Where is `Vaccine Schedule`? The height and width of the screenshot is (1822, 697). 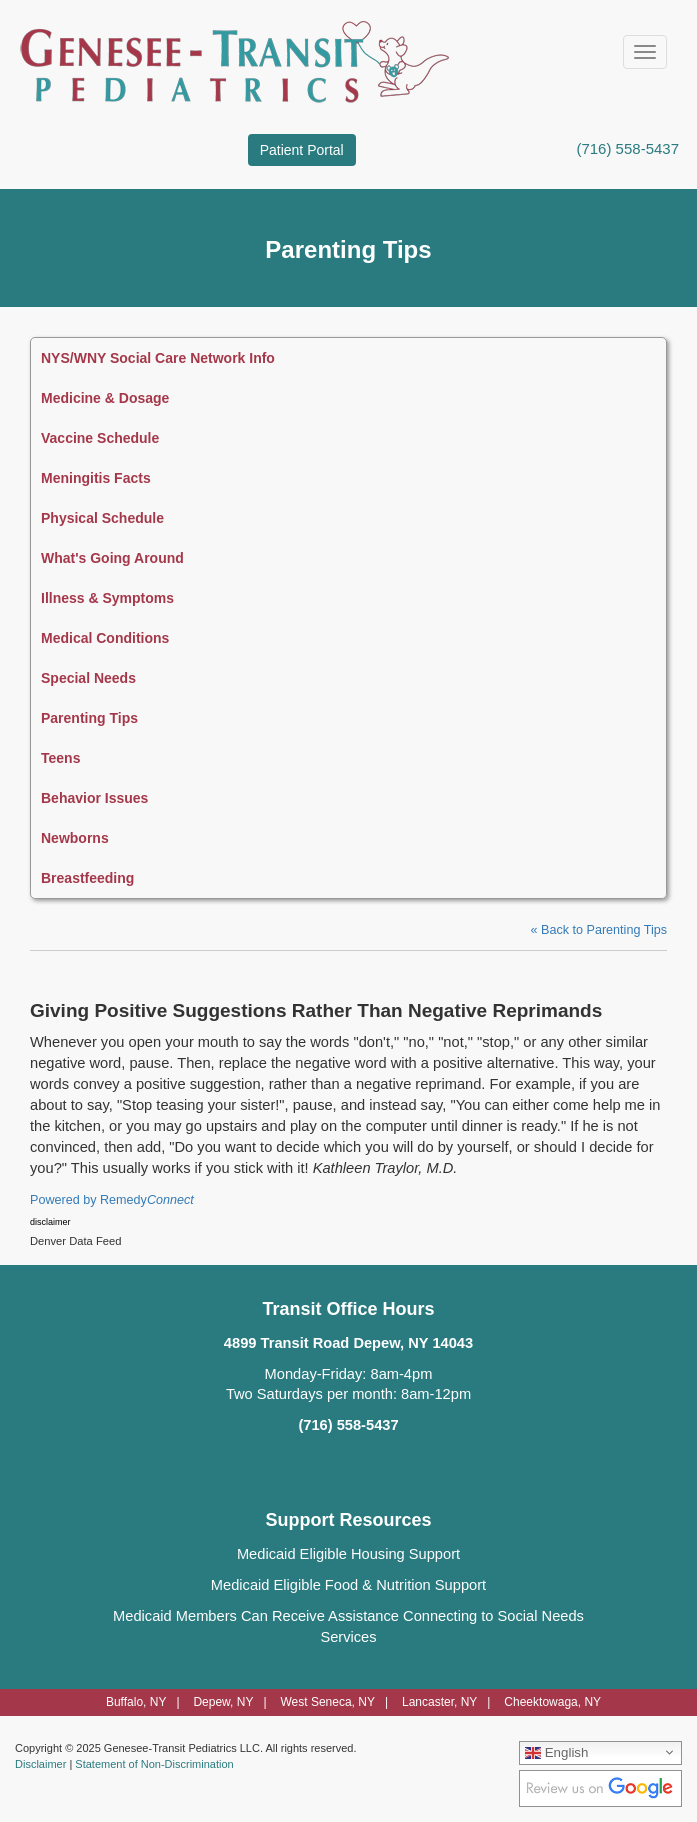 Vaccine Schedule is located at coordinates (100, 438).